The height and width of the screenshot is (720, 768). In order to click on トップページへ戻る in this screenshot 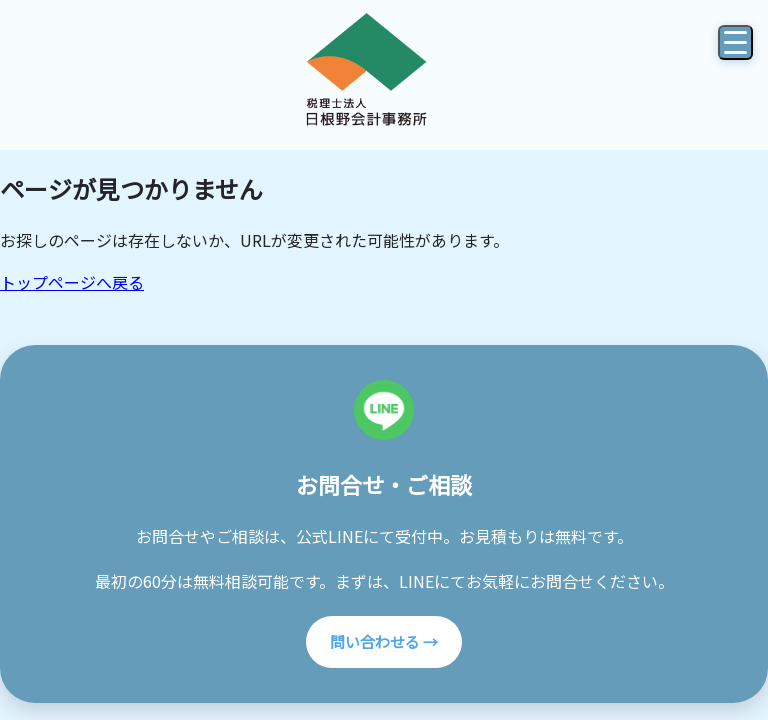, I will do `click(72, 282)`.